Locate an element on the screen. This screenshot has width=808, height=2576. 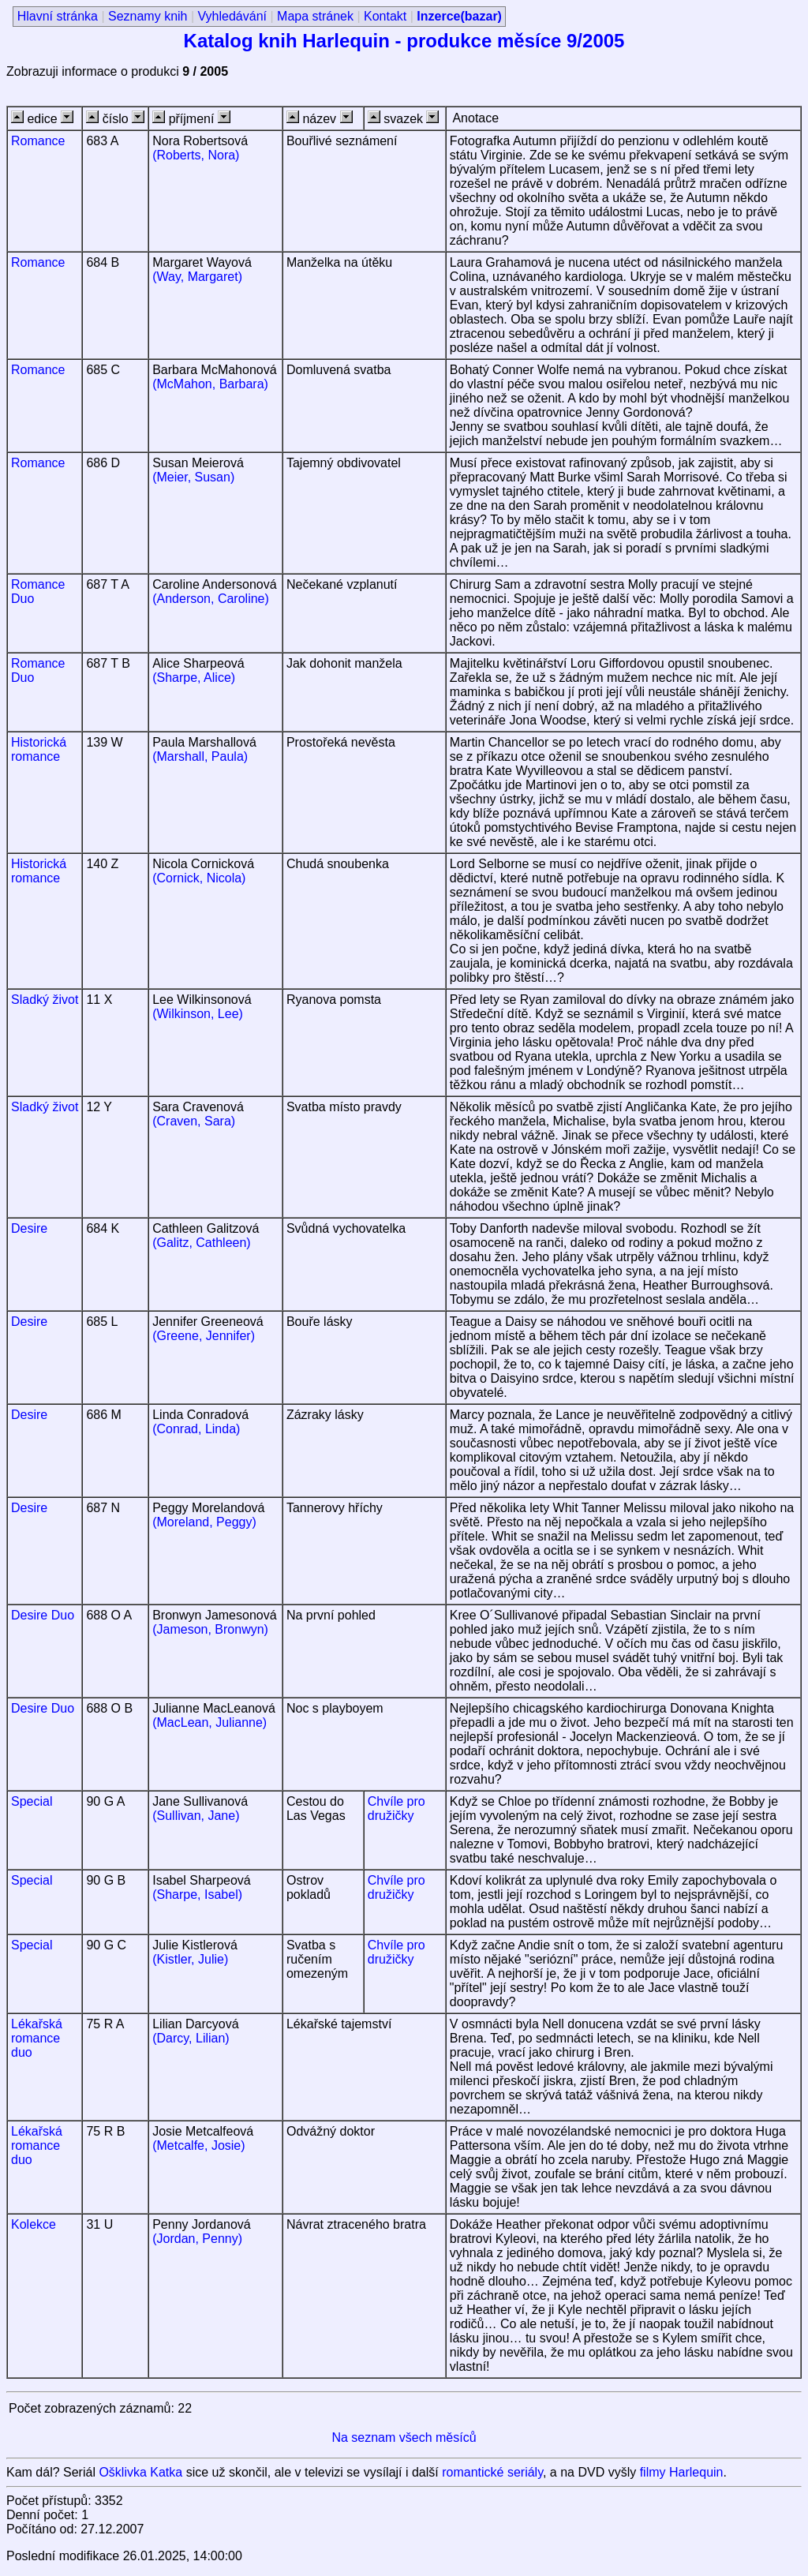
(Darcy, Lilian) is located at coordinates (191, 2038).